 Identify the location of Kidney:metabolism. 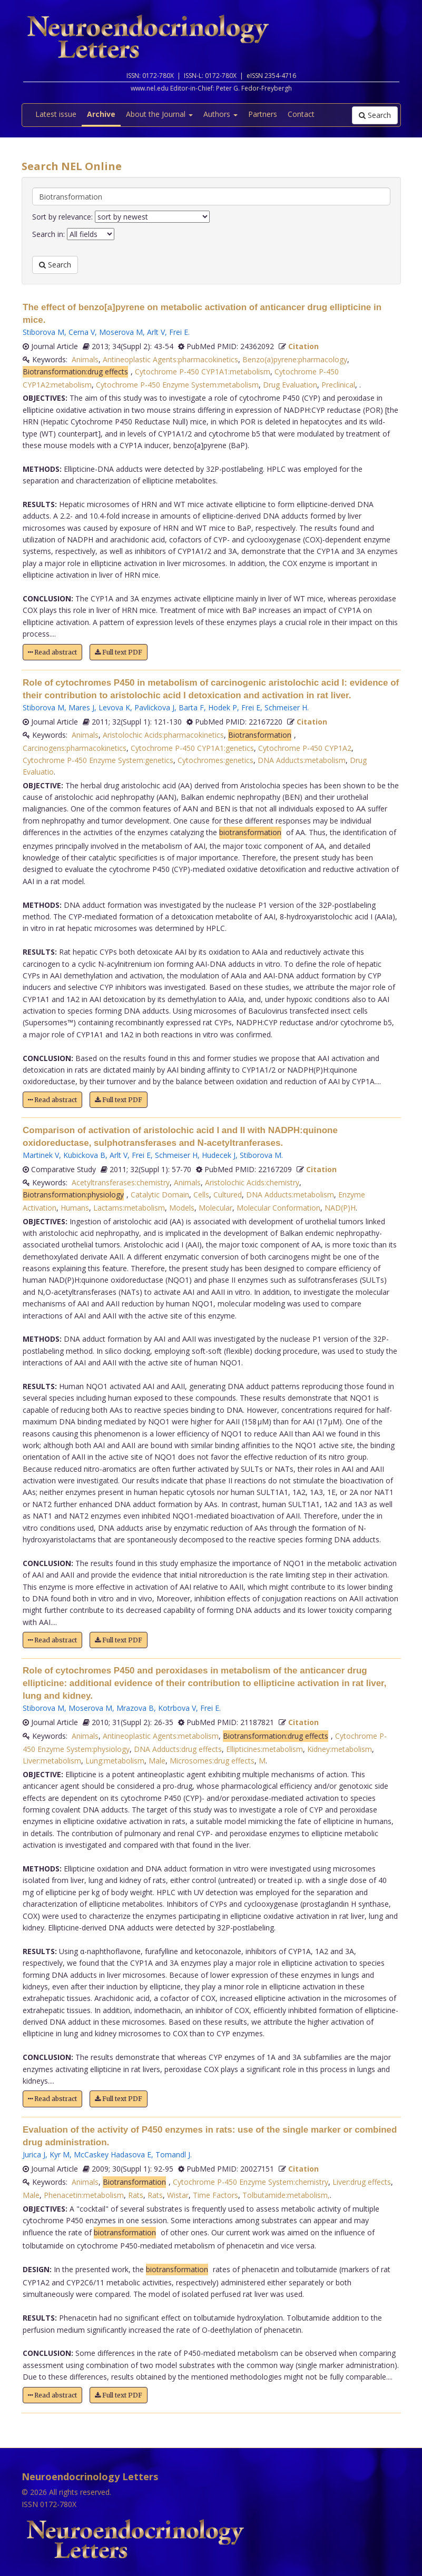
(339, 1749).